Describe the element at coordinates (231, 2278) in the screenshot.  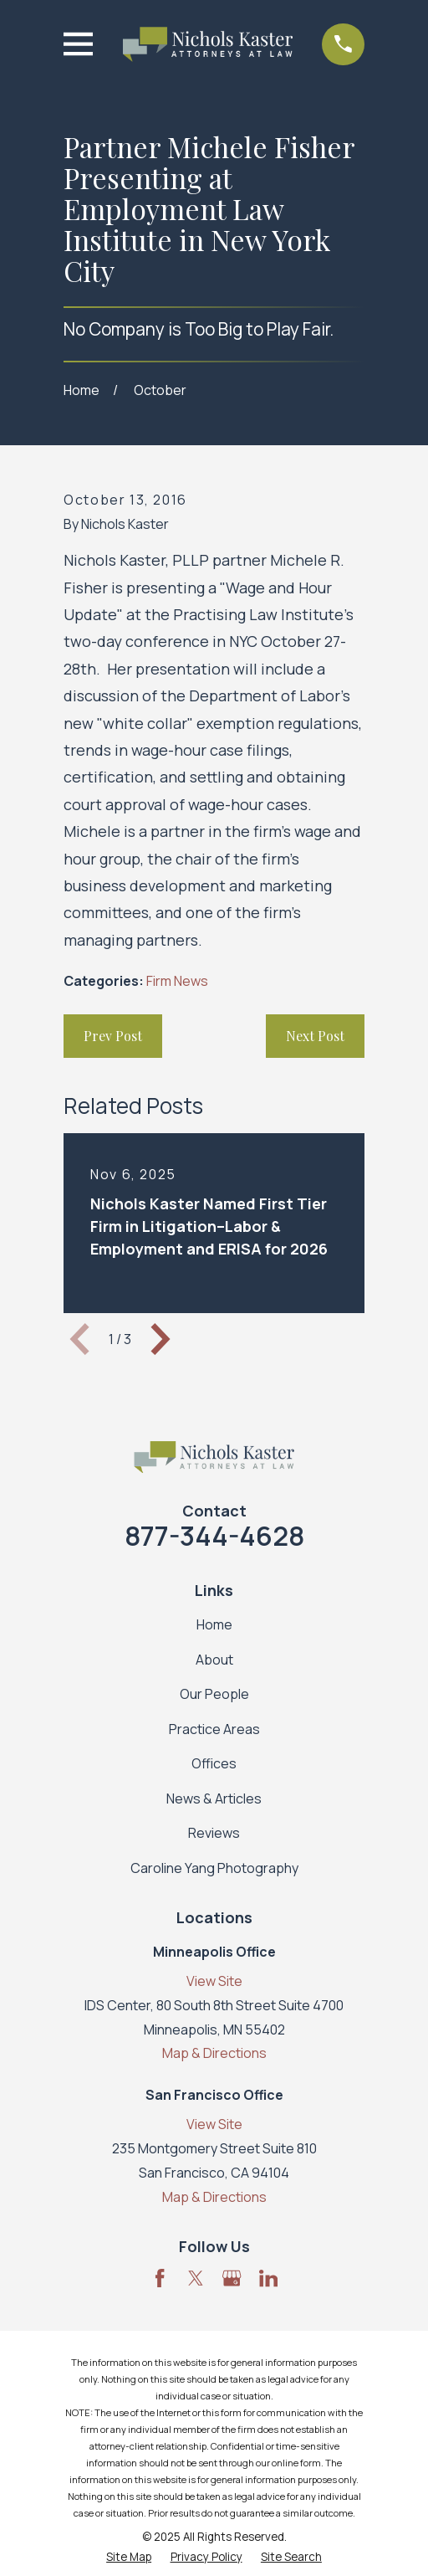
I see `[Google Business Profile]` at that location.